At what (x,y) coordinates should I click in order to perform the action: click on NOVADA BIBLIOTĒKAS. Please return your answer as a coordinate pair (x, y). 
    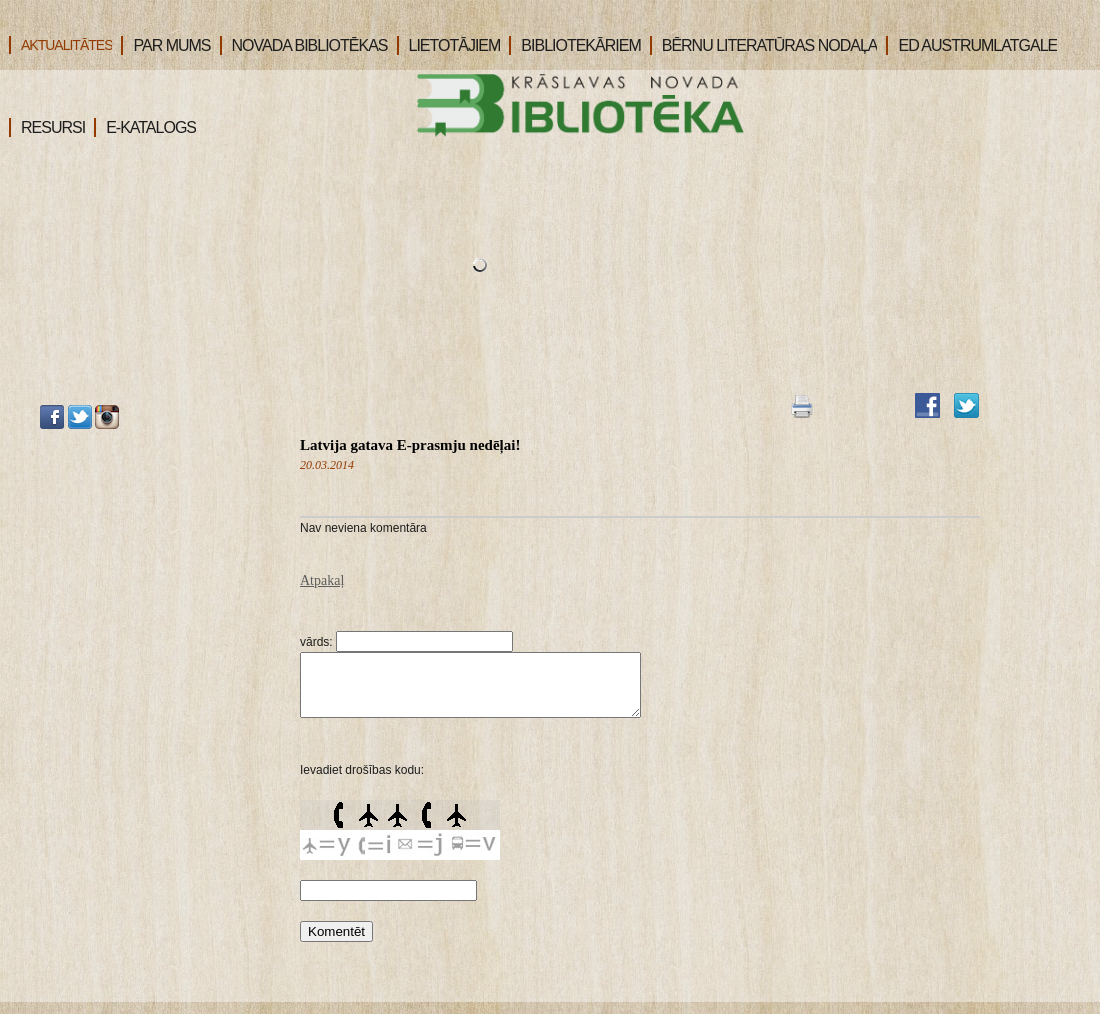
    Looking at the image, I should click on (304, 45).